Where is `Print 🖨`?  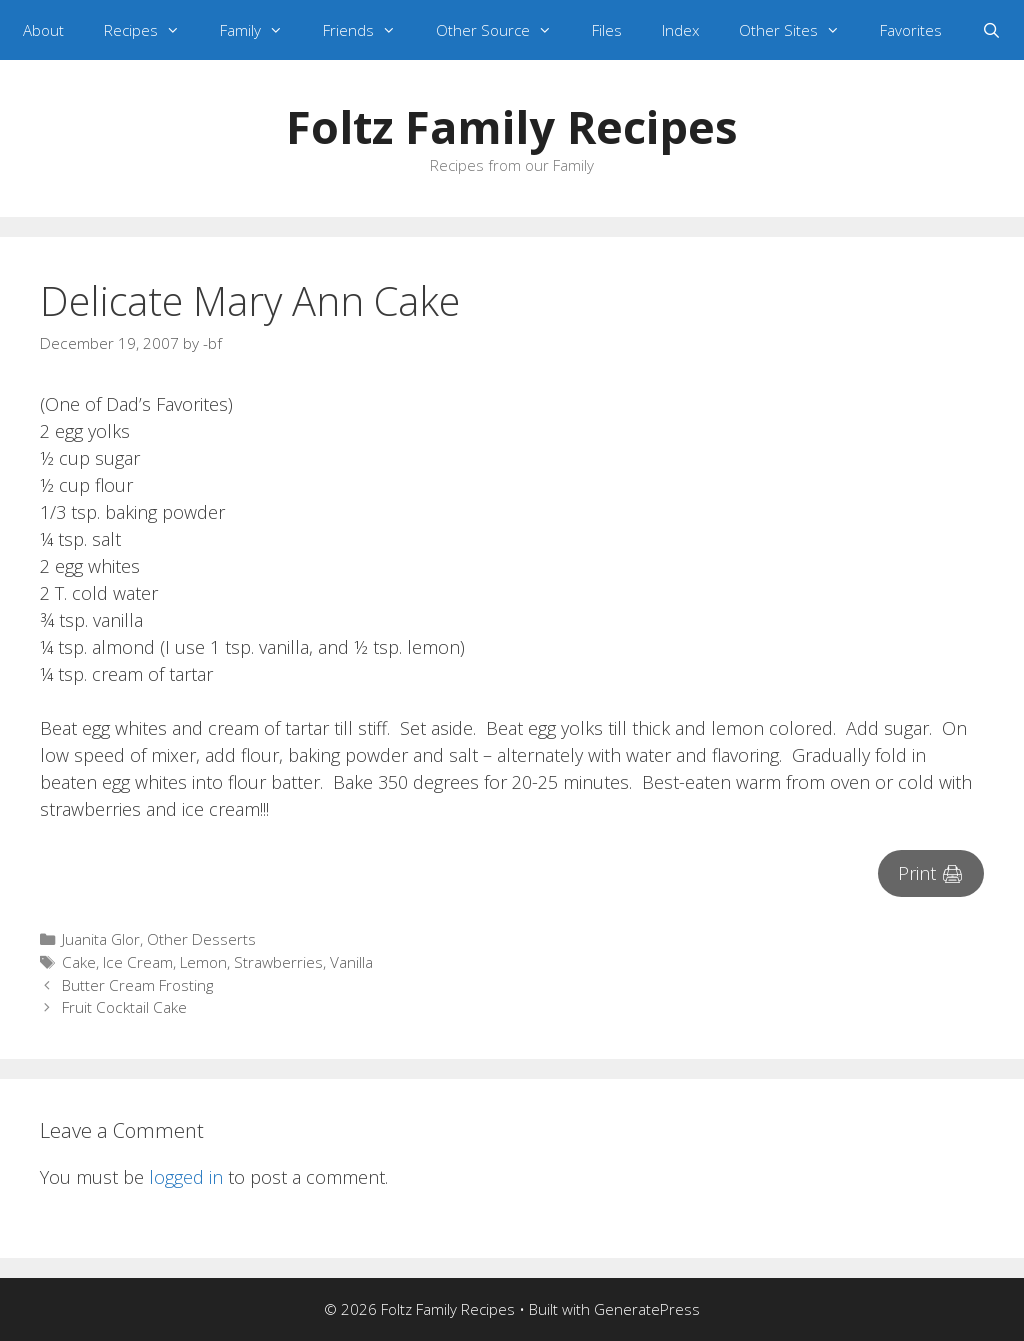 Print 🖨 is located at coordinates (931, 873).